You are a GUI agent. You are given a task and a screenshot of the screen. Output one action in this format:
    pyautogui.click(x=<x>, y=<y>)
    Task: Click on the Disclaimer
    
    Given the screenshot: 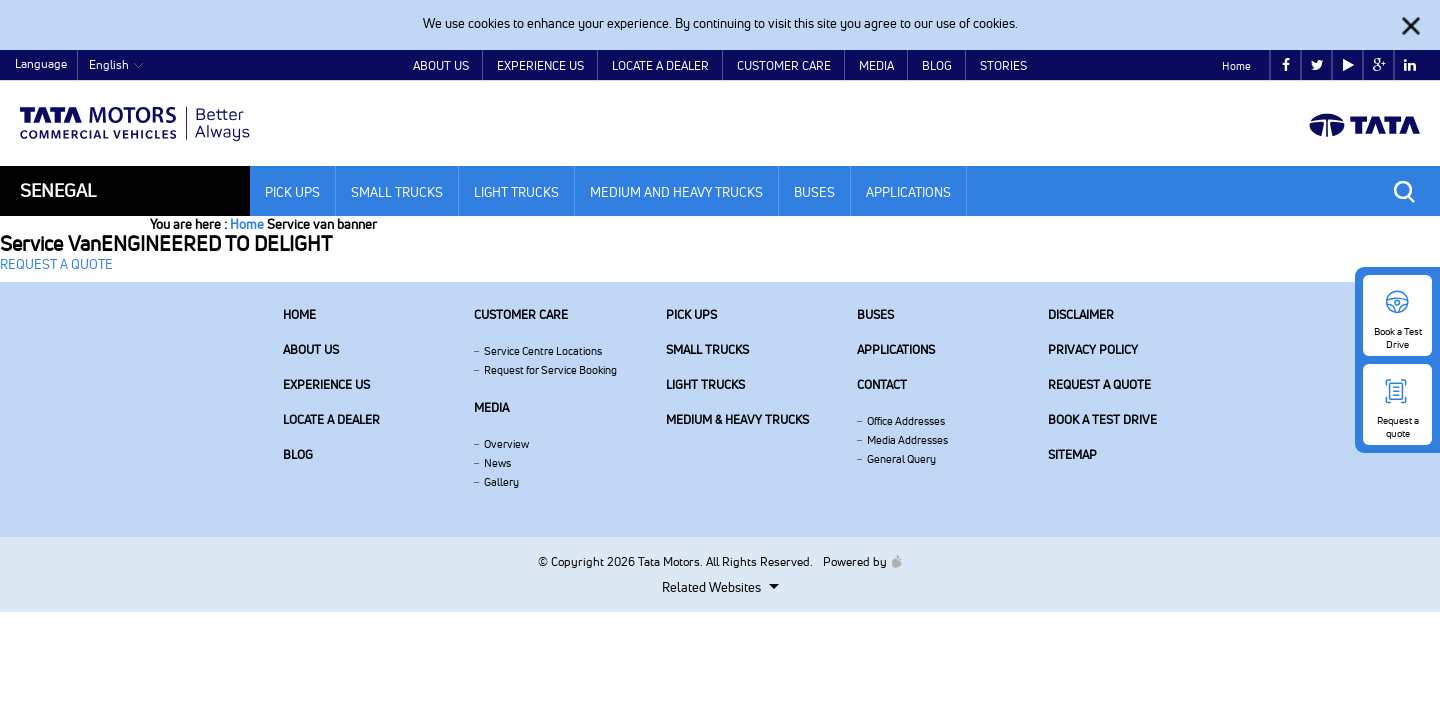 What is the action you would take?
    pyautogui.click(x=1081, y=314)
    